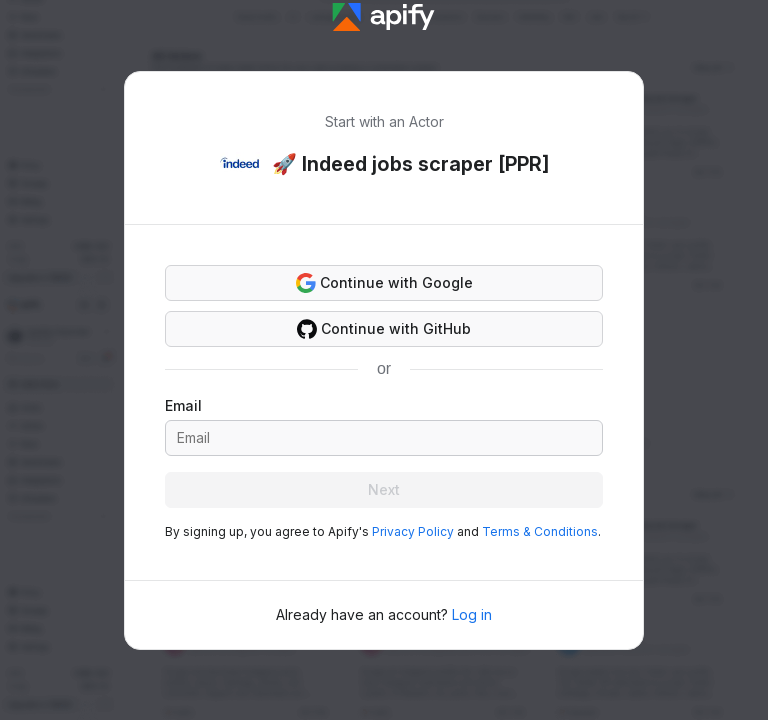 The height and width of the screenshot is (720, 768). Describe the element at coordinates (183, 405) in the screenshot. I see `Email` at that location.